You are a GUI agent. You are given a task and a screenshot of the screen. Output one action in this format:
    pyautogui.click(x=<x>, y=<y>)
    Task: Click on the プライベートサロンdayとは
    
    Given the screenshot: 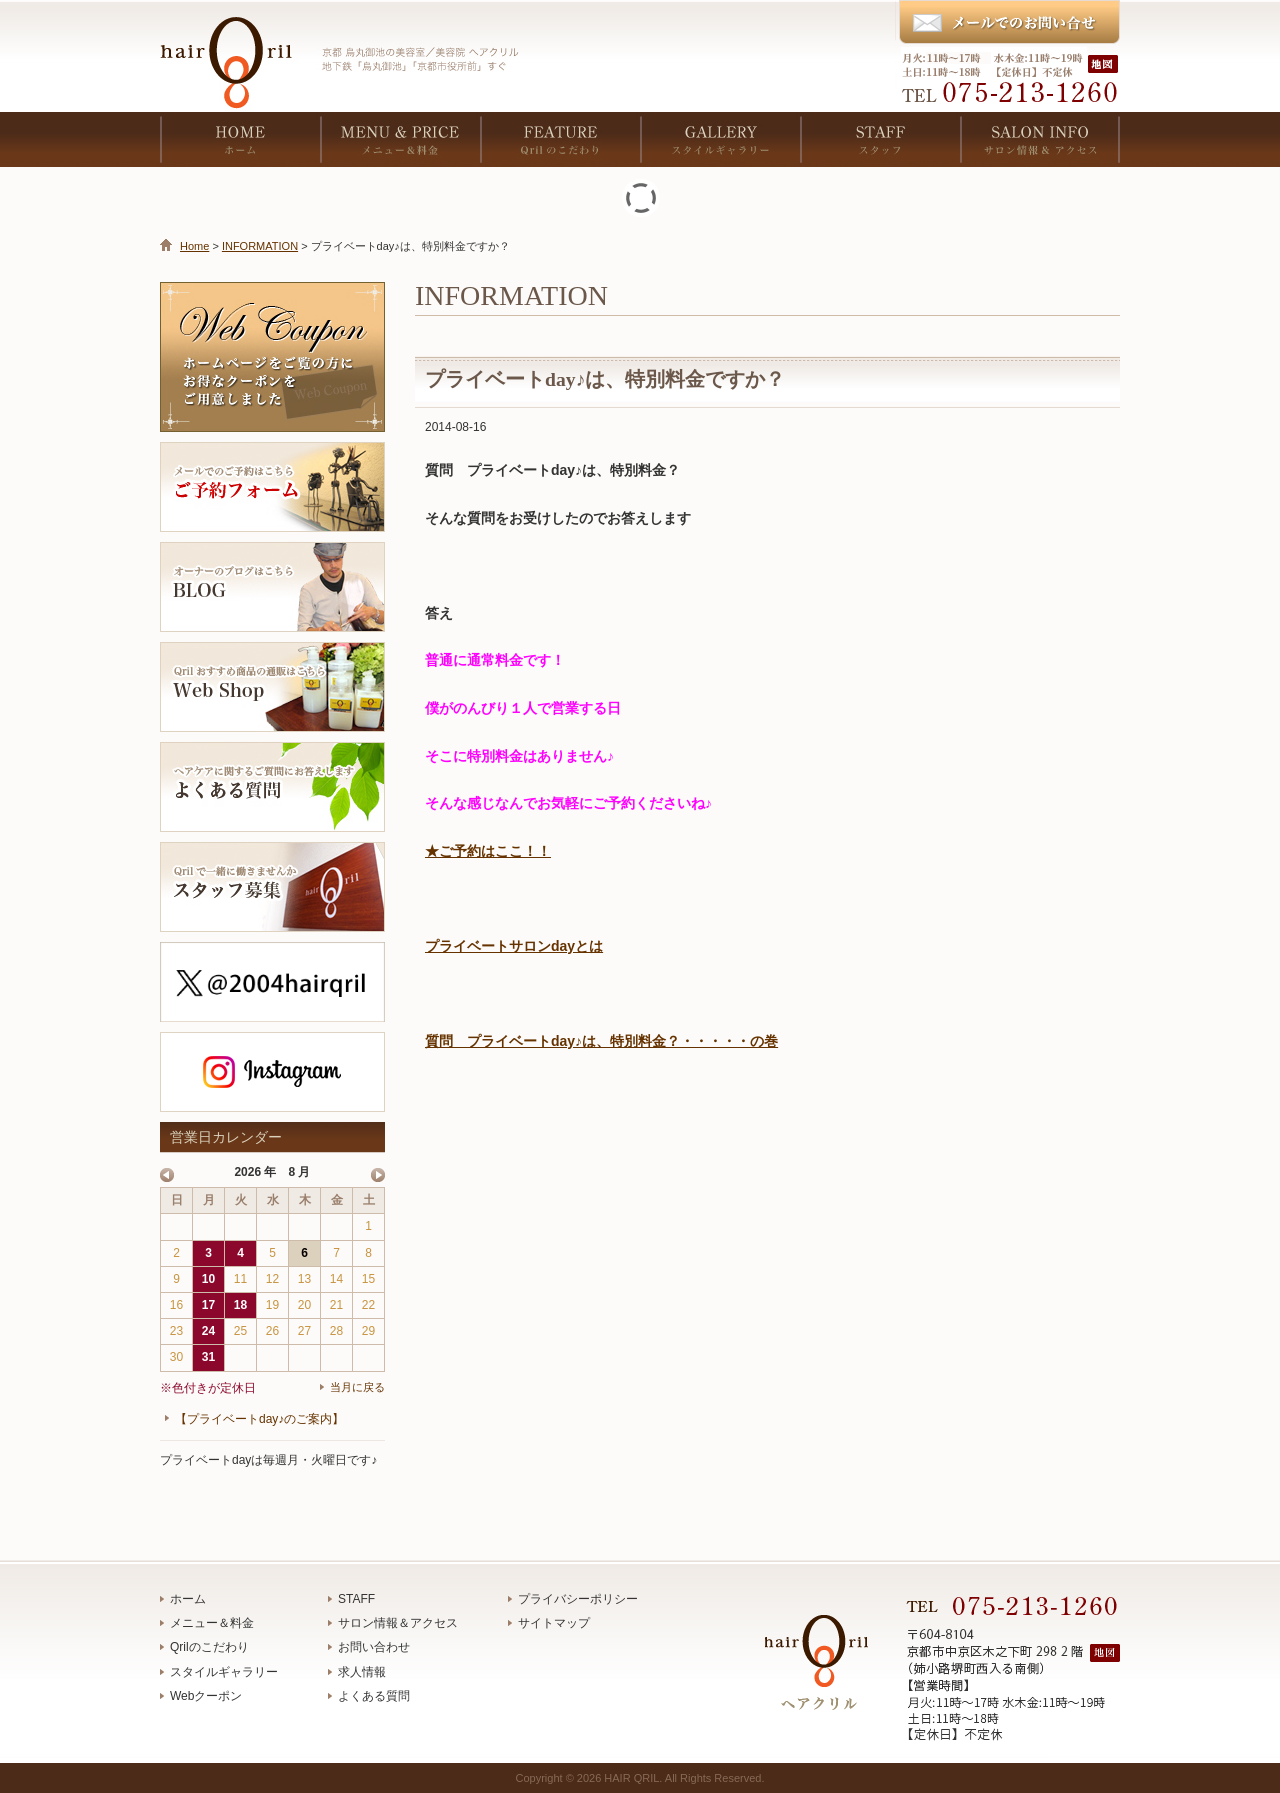 What is the action you would take?
    pyautogui.click(x=514, y=946)
    